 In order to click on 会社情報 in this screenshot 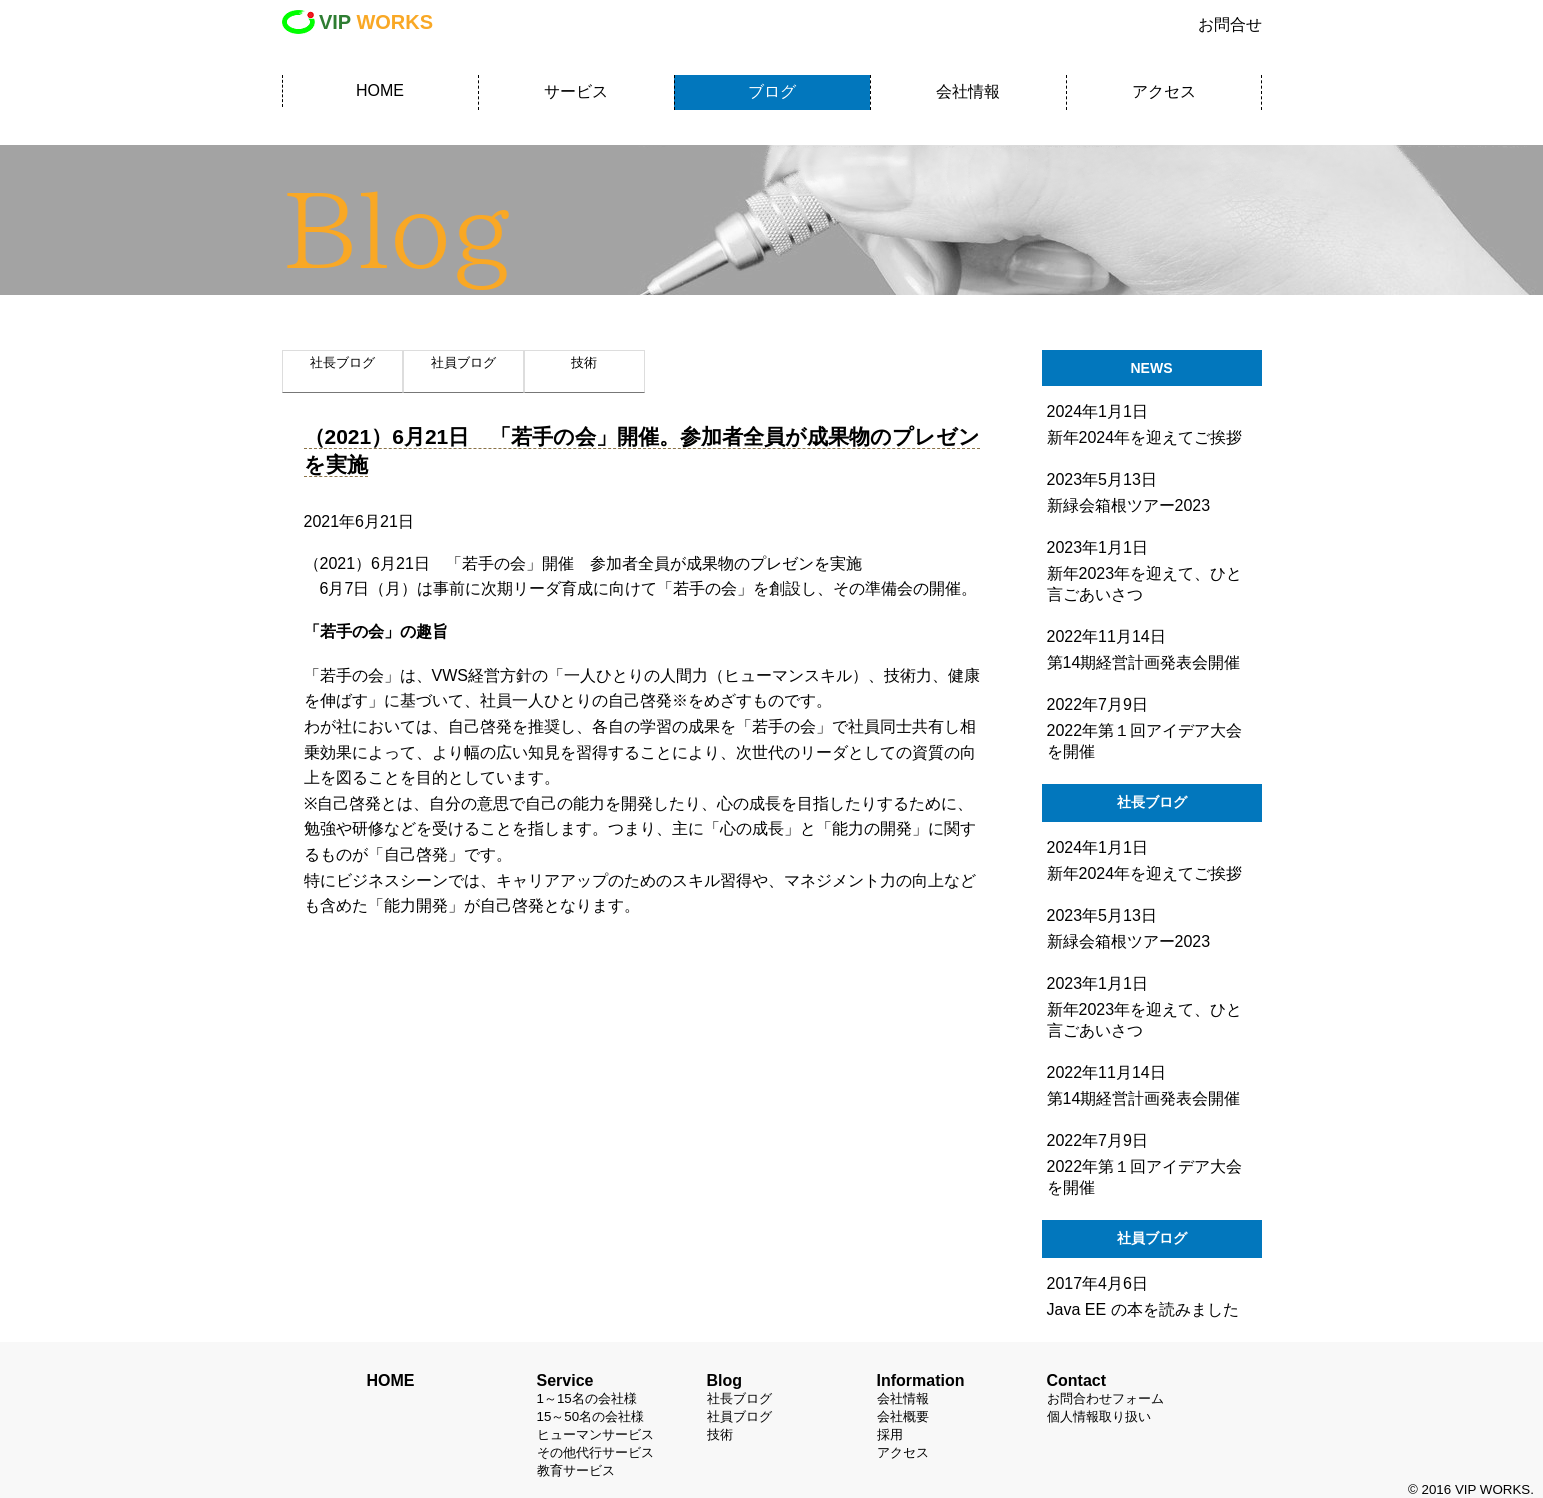, I will do `click(968, 91)`.